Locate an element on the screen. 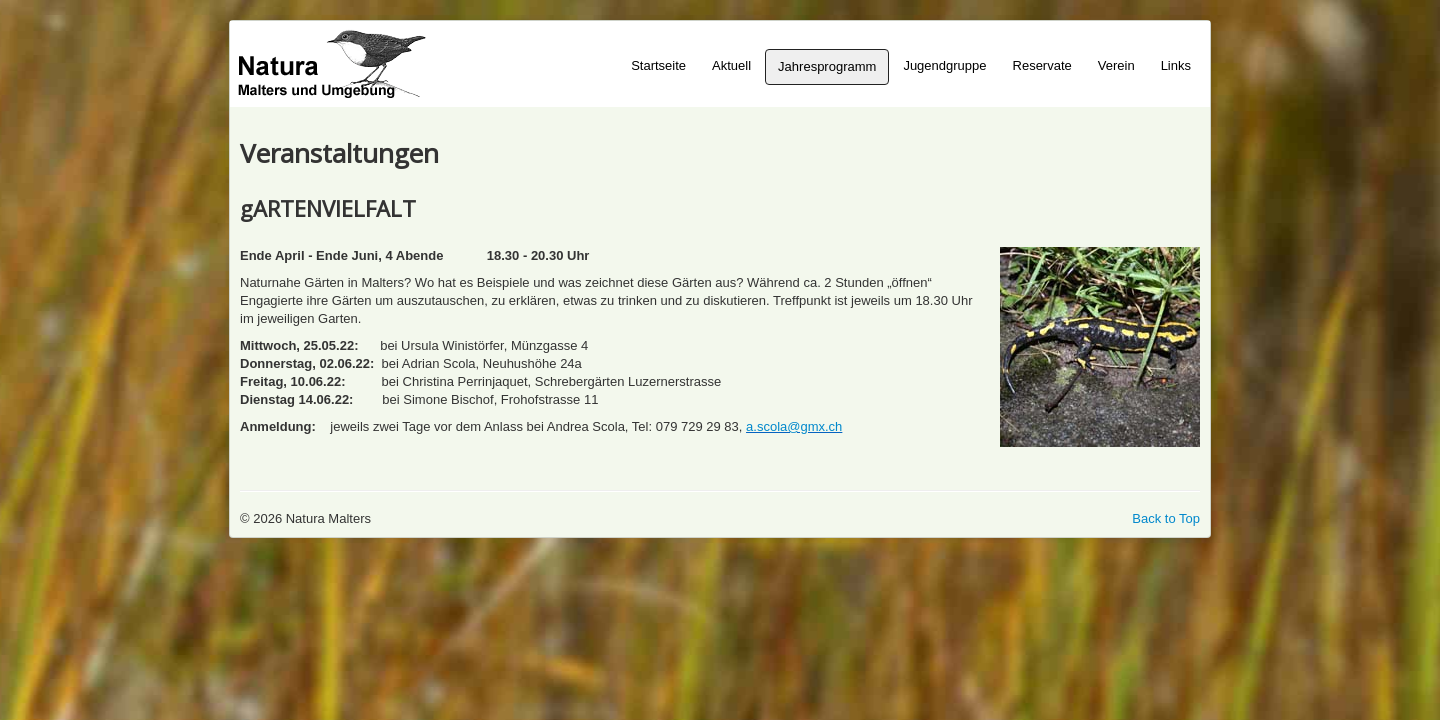 The width and height of the screenshot is (1440, 720). Links is located at coordinates (1176, 65).